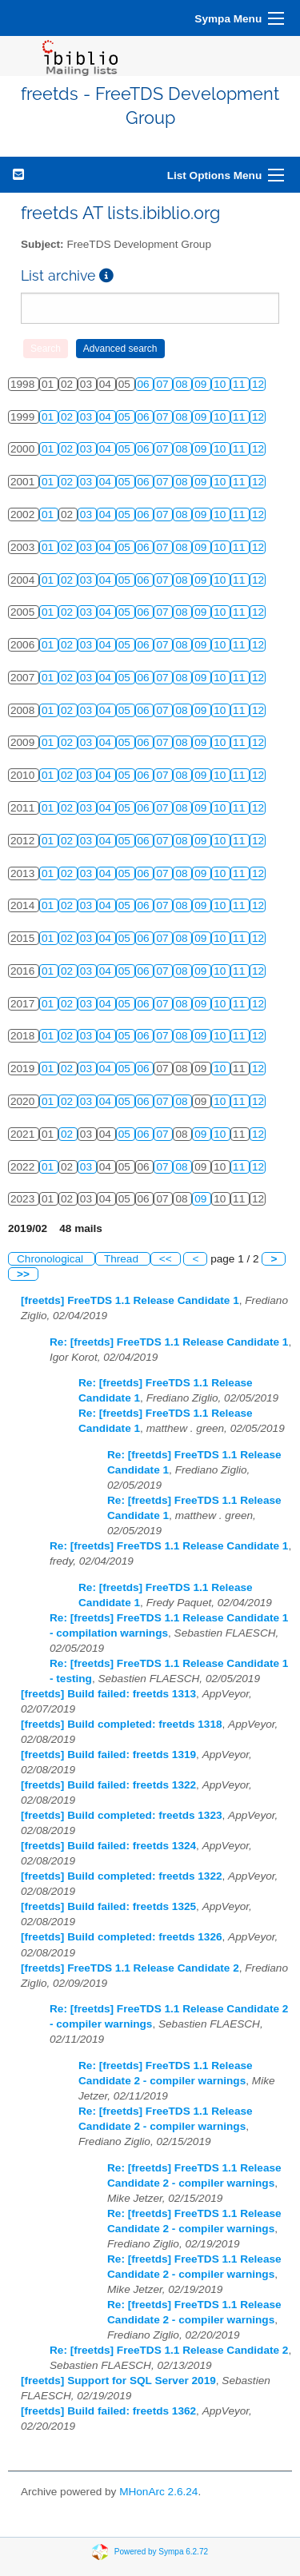 This screenshot has height=2576, width=300. I want to click on 06, so click(145, 384).